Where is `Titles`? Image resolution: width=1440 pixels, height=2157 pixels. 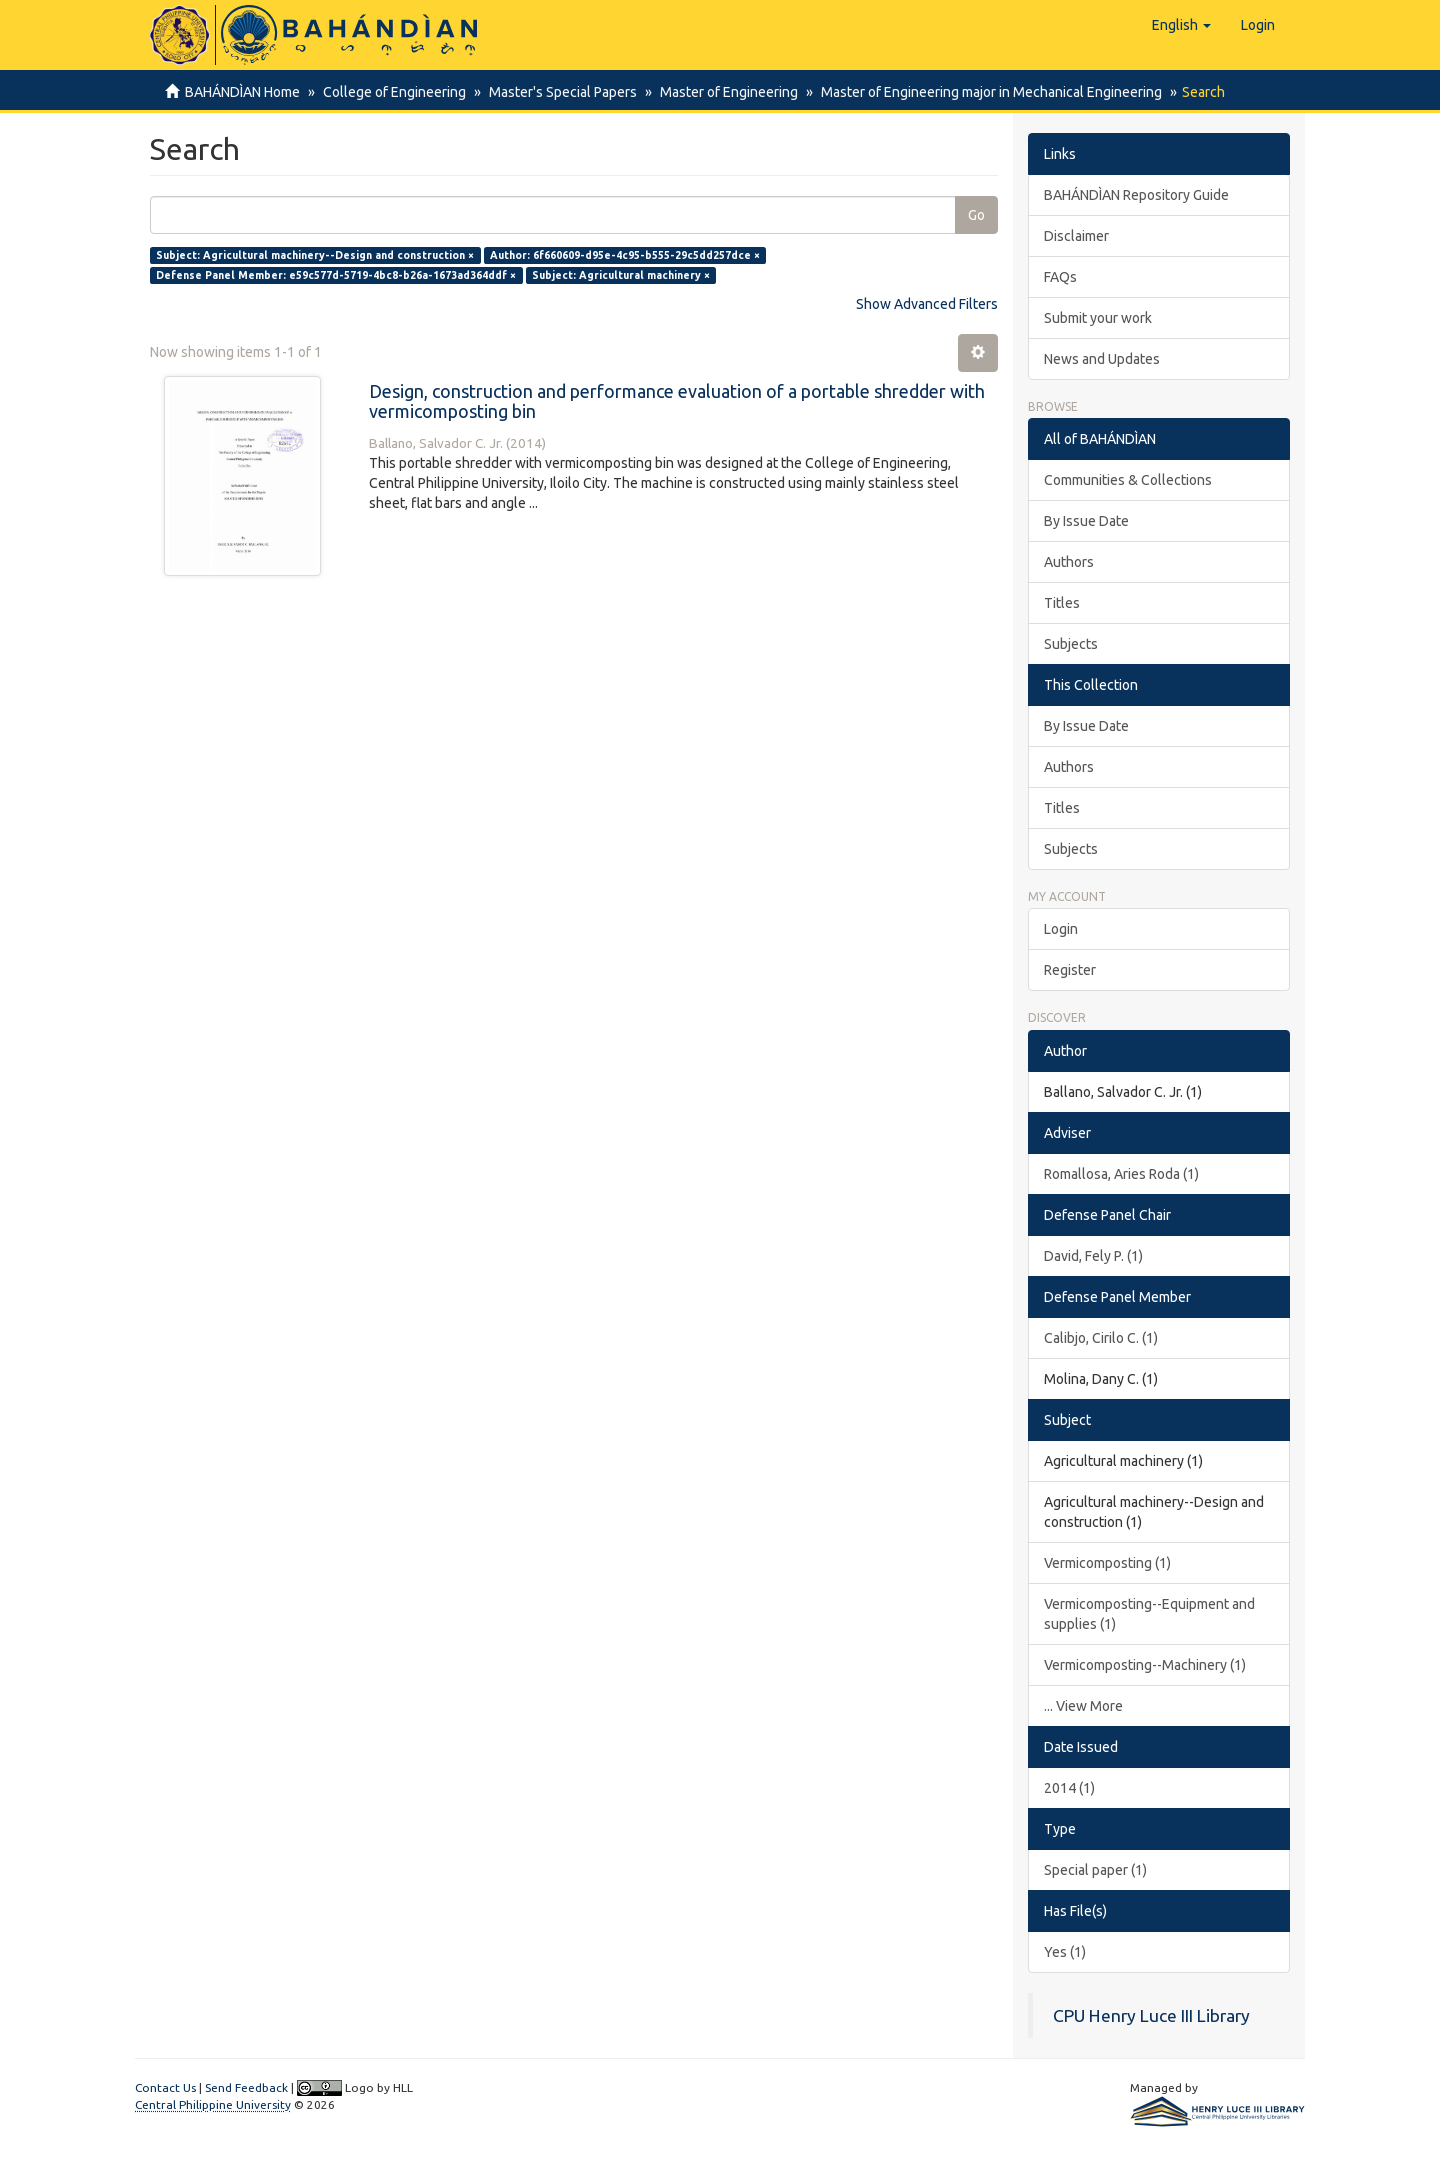
Titles is located at coordinates (1062, 603).